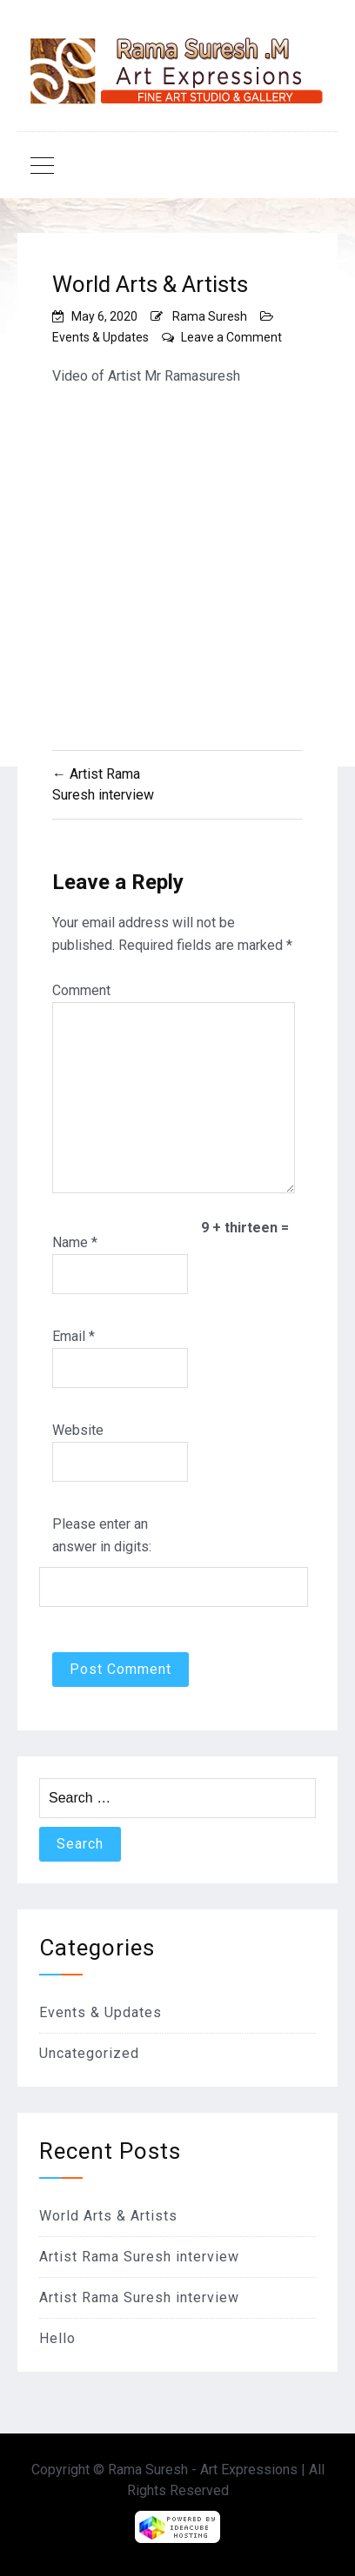 This screenshot has height=2576, width=355. Describe the element at coordinates (209, 316) in the screenshot. I see `Rama Suresh` at that location.